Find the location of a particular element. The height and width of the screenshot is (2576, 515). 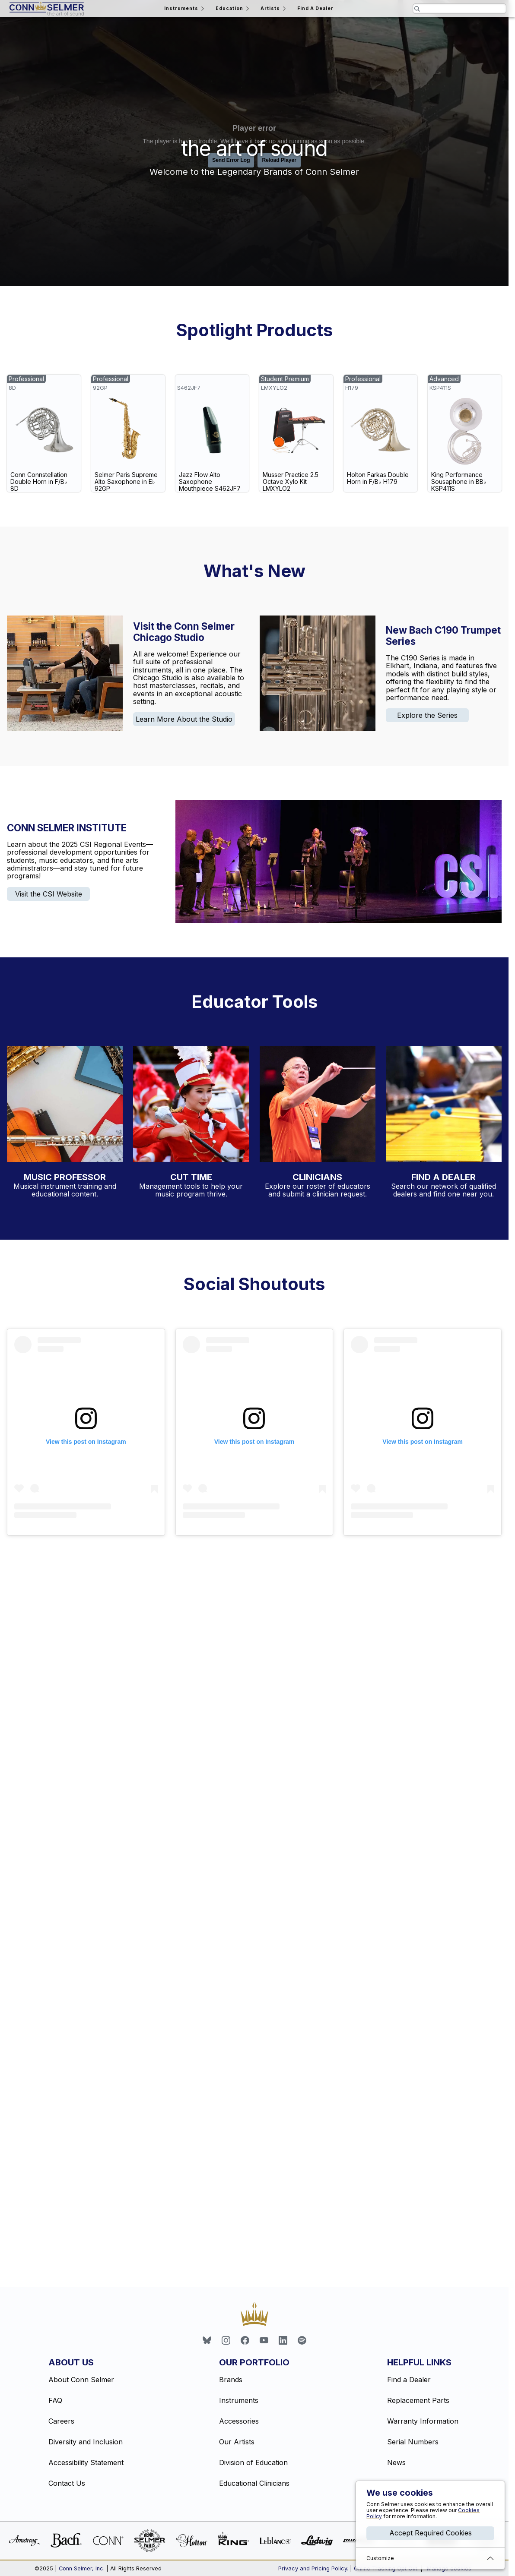

Visit the CSI Website [link] is located at coordinates (48, 894).